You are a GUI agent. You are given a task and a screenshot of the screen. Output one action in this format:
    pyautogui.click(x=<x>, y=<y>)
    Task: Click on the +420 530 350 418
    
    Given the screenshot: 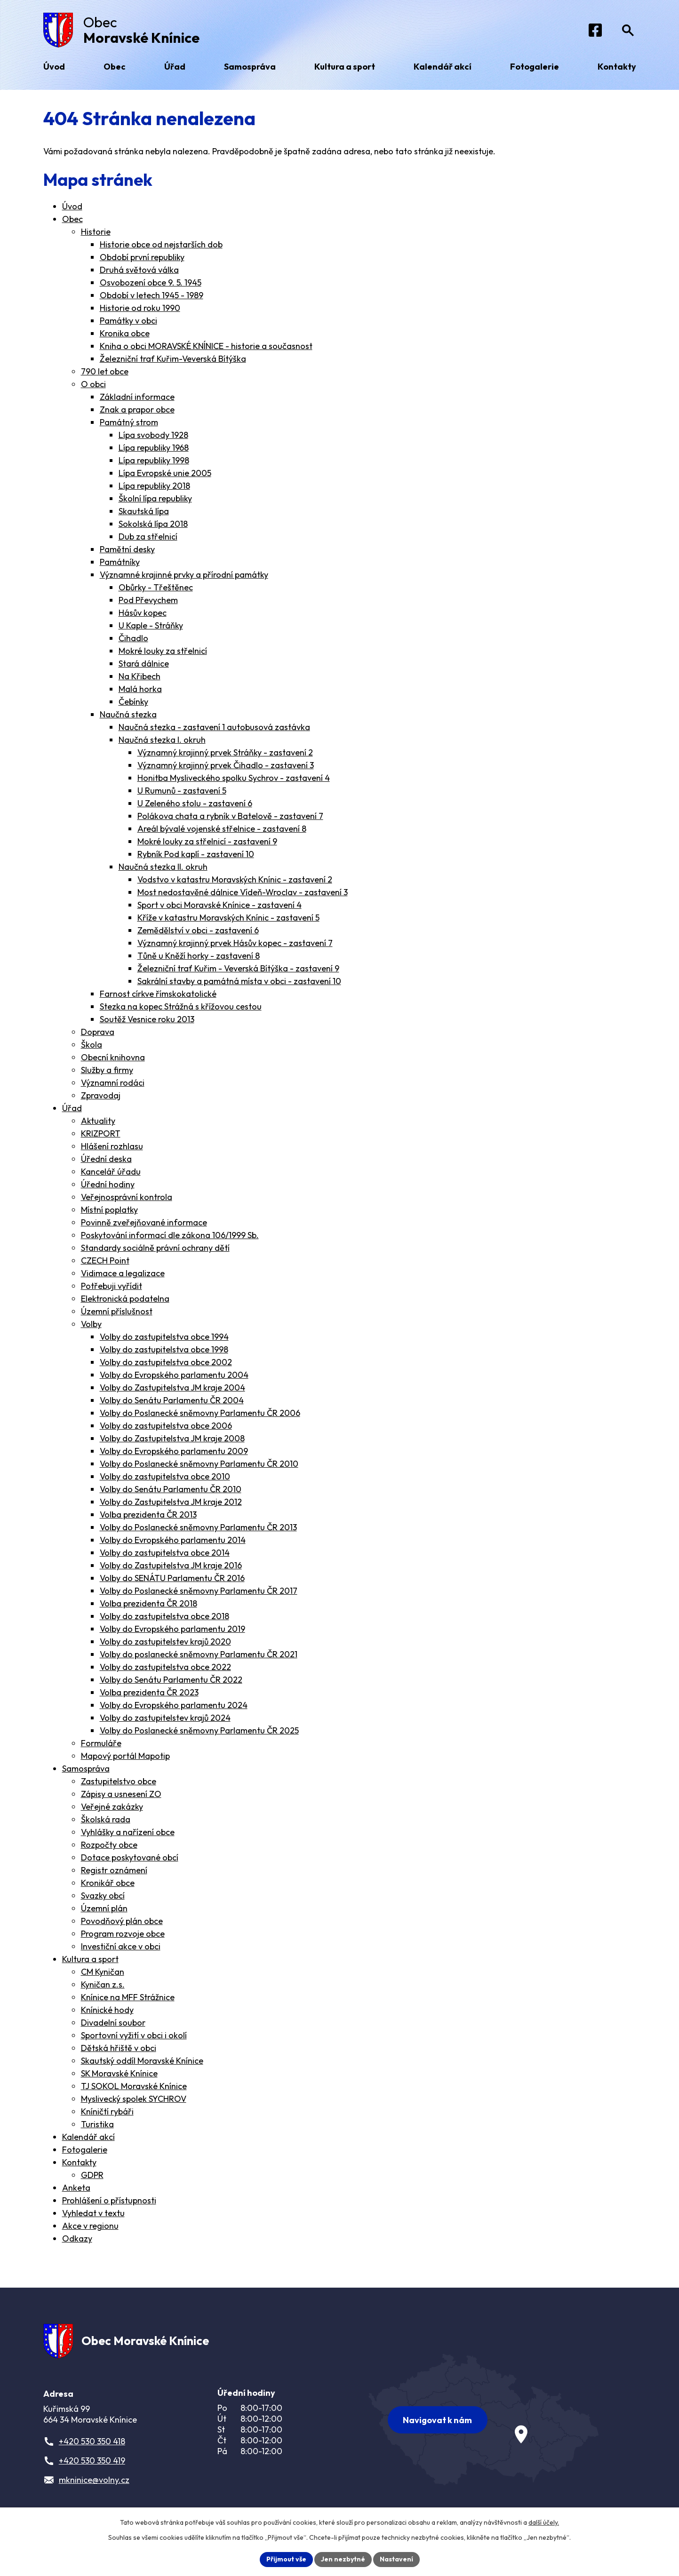 What is the action you would take?
    pyautogui.click(x=92, y=2441)
    